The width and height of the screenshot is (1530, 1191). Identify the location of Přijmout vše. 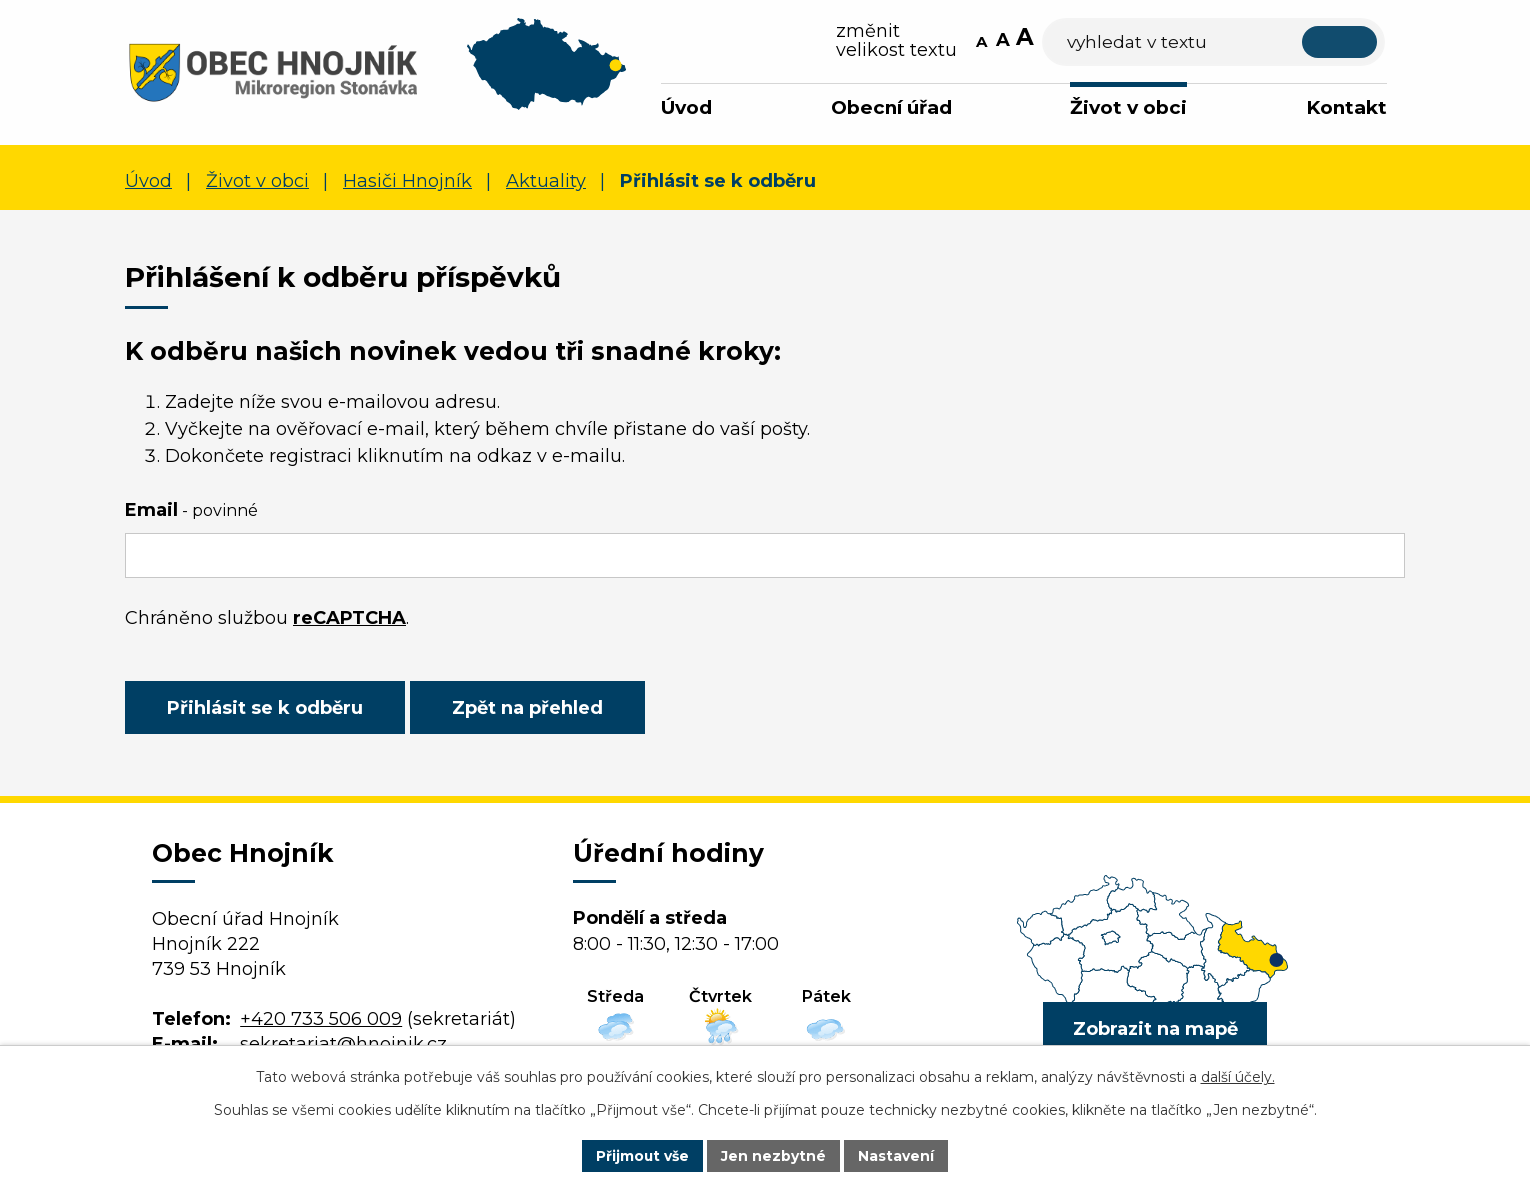
(643, 1155).